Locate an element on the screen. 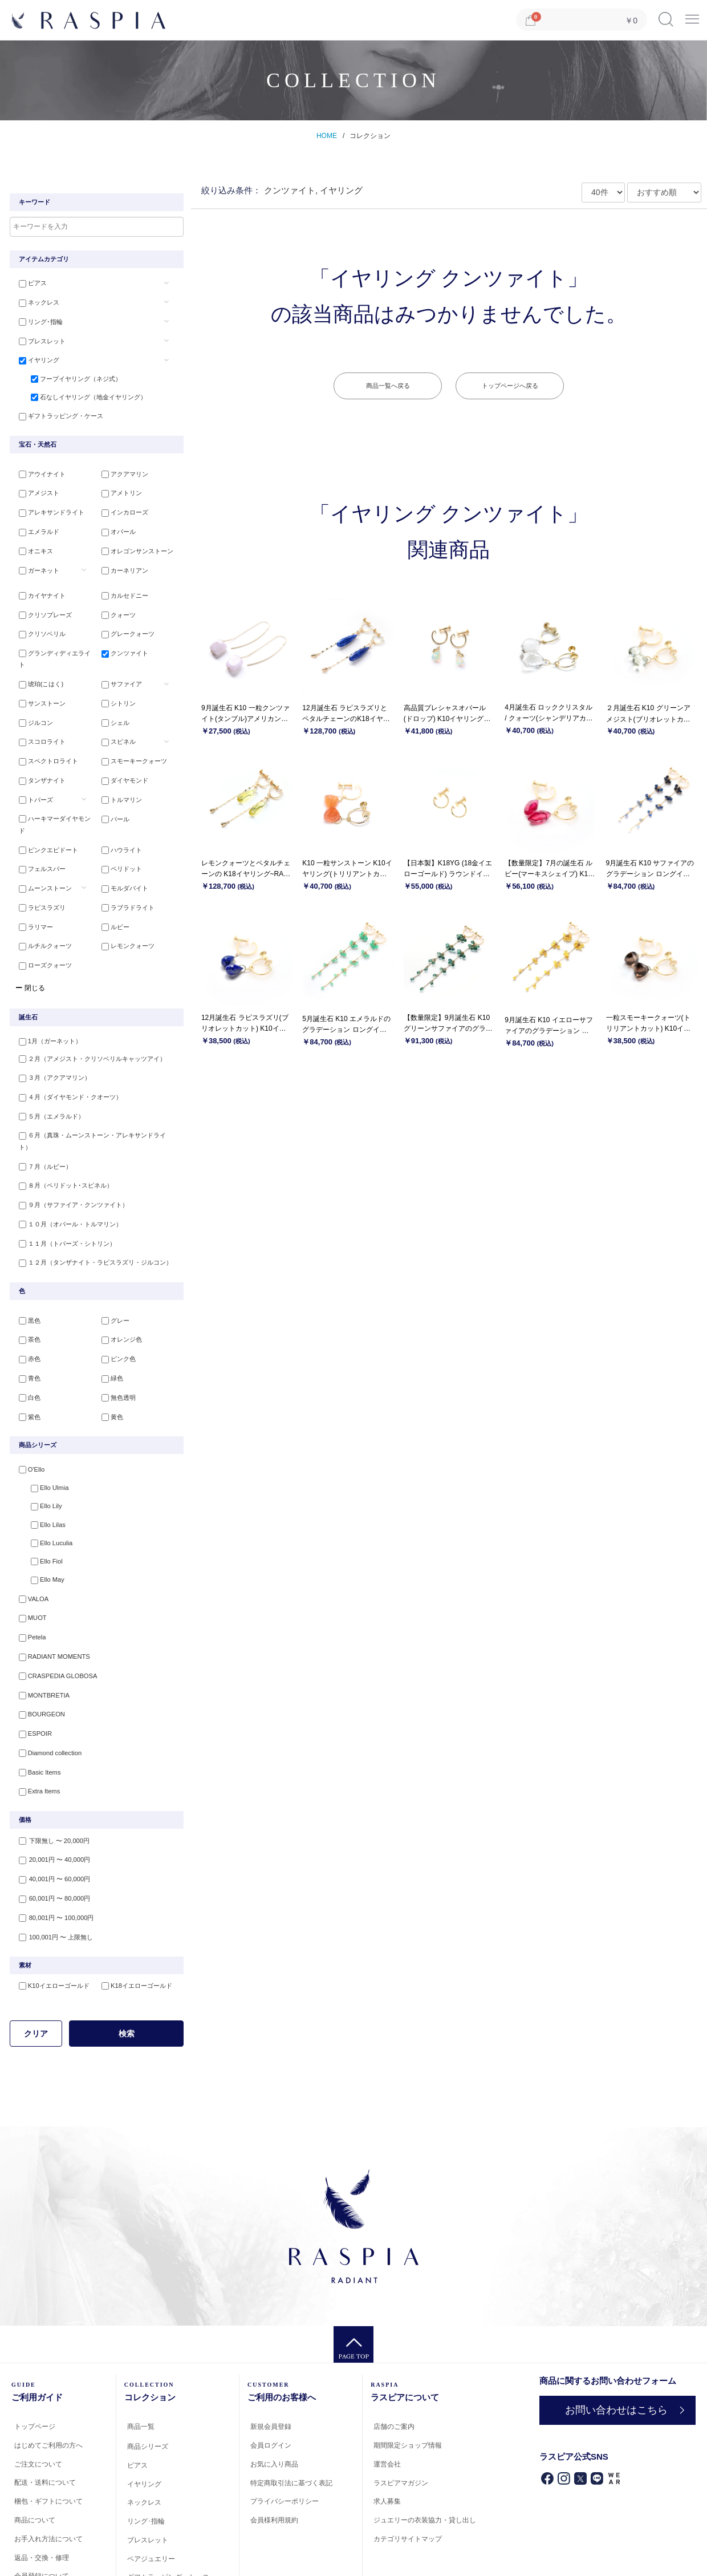  MONTBRETIA is located at coordinates (40, 1633).